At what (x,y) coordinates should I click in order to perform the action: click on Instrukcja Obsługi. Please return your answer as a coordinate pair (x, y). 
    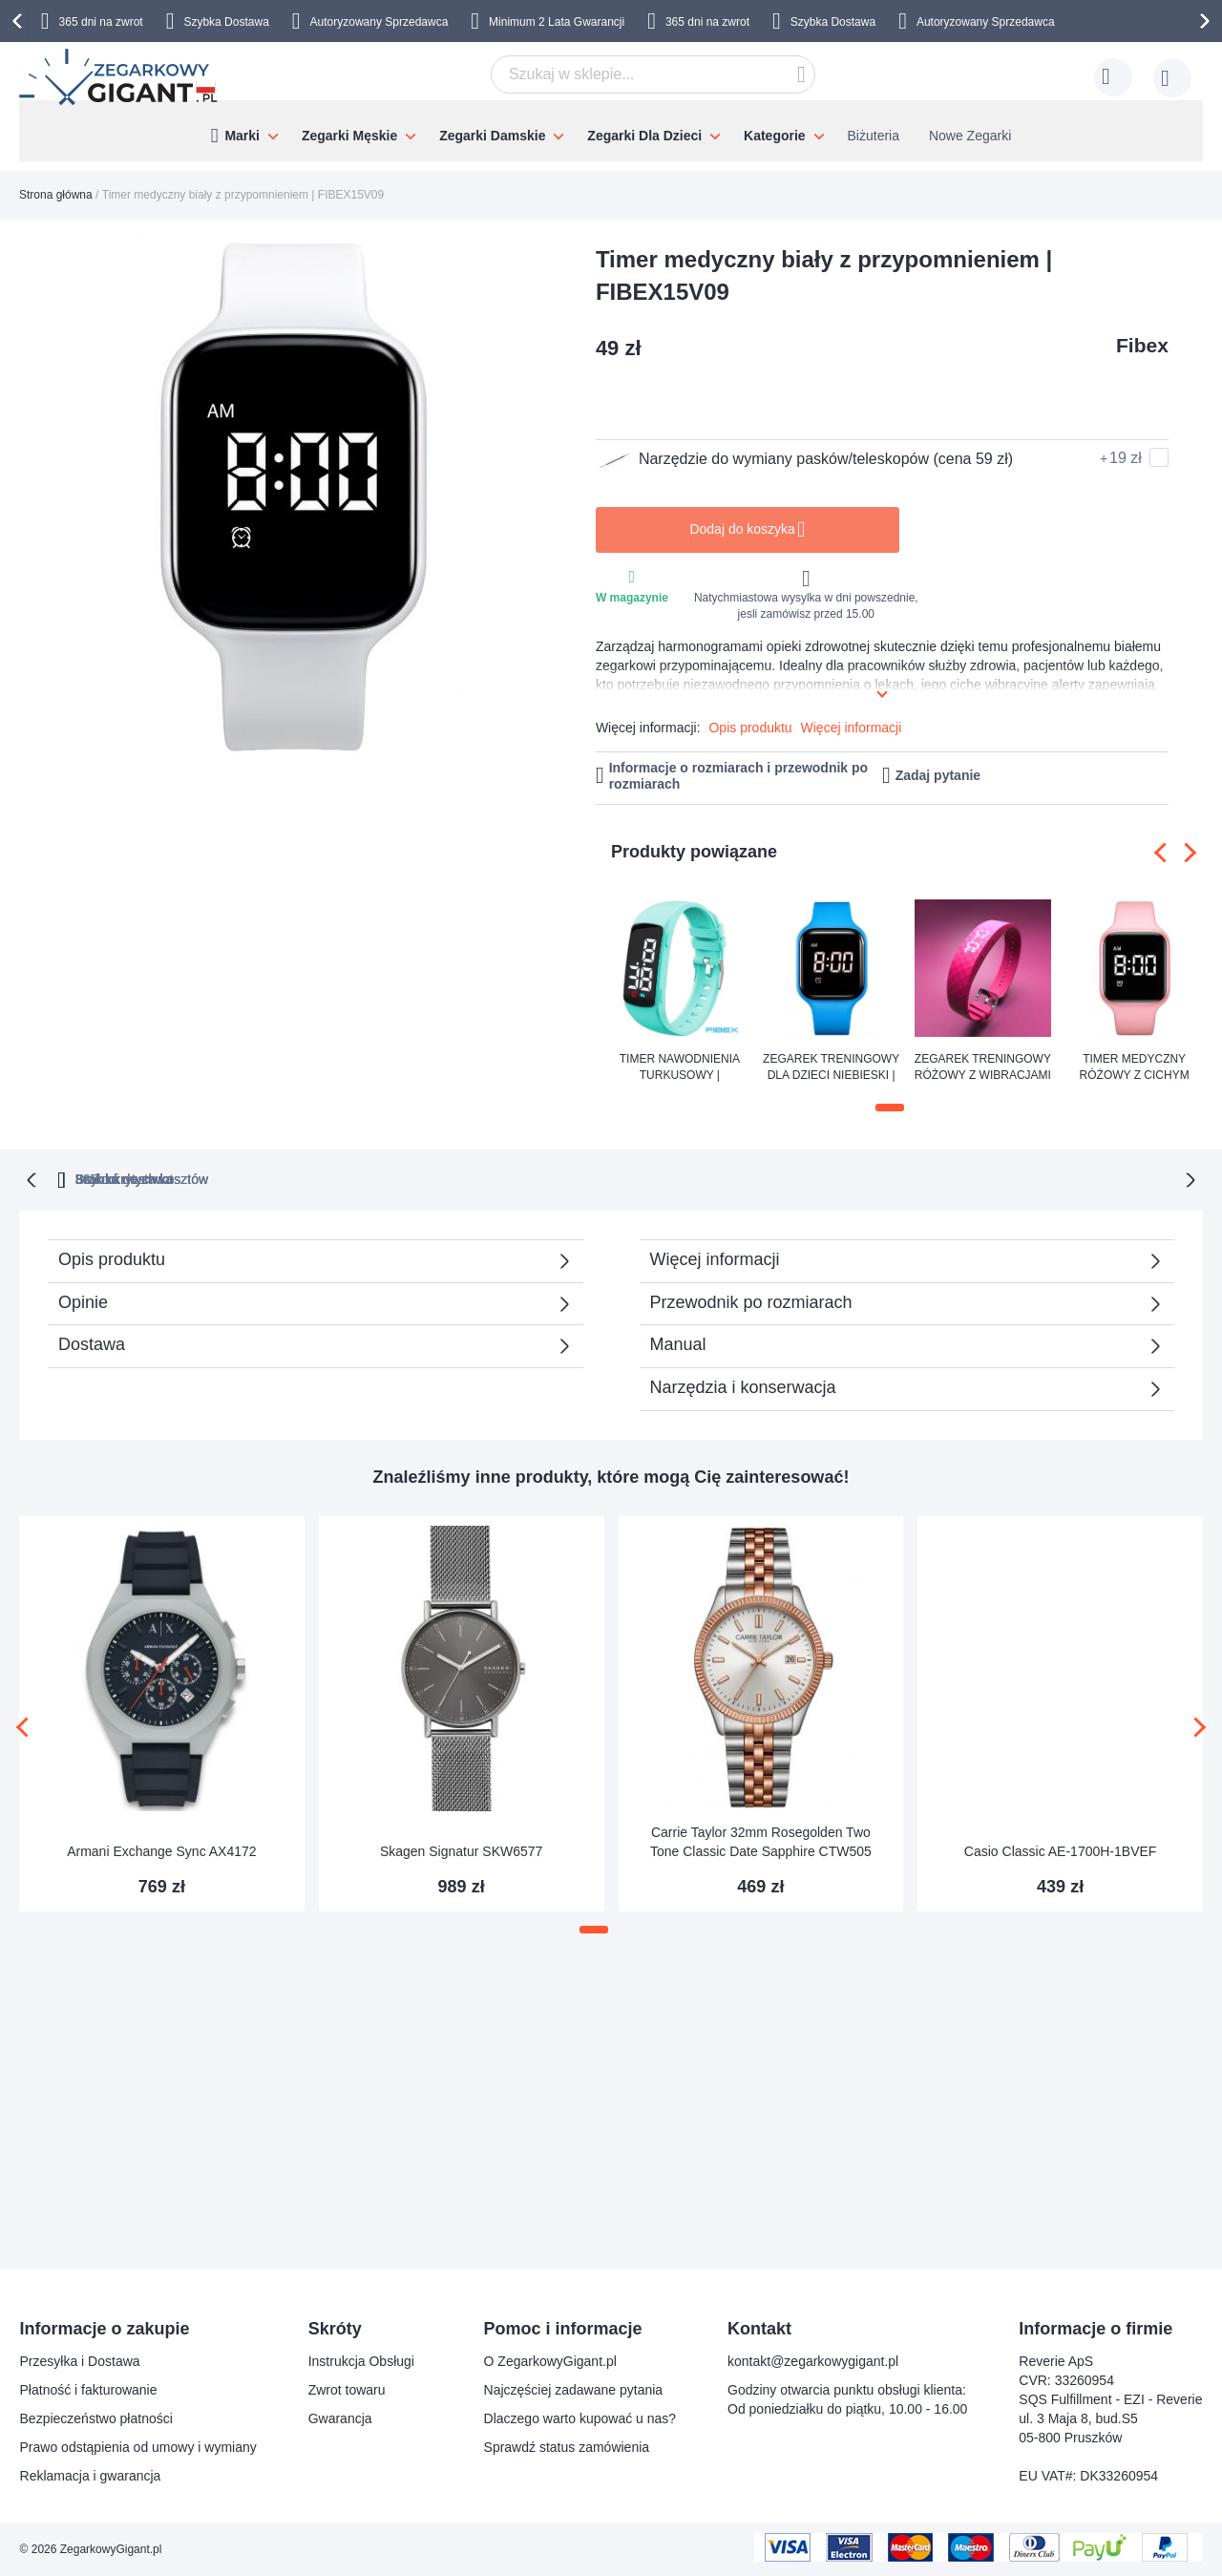
    Looking at the image, I should click on (361, 2361).